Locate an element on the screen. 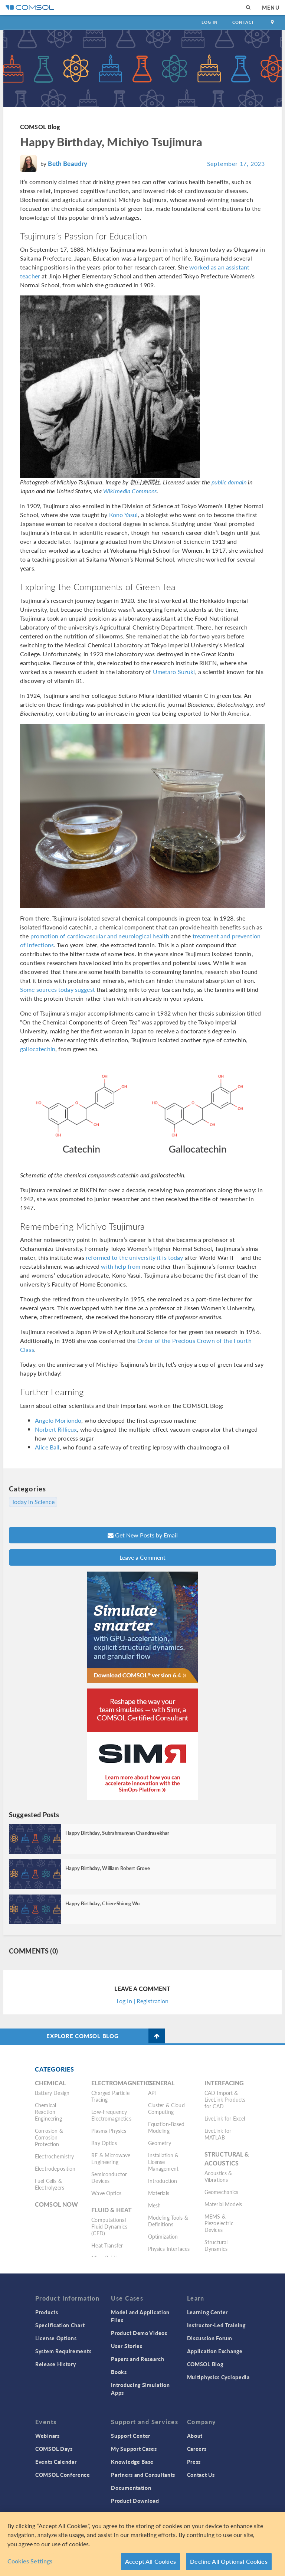 The width and height of the screenshot is (285, 2576). Mesh is located at coordinates (154, 2205).